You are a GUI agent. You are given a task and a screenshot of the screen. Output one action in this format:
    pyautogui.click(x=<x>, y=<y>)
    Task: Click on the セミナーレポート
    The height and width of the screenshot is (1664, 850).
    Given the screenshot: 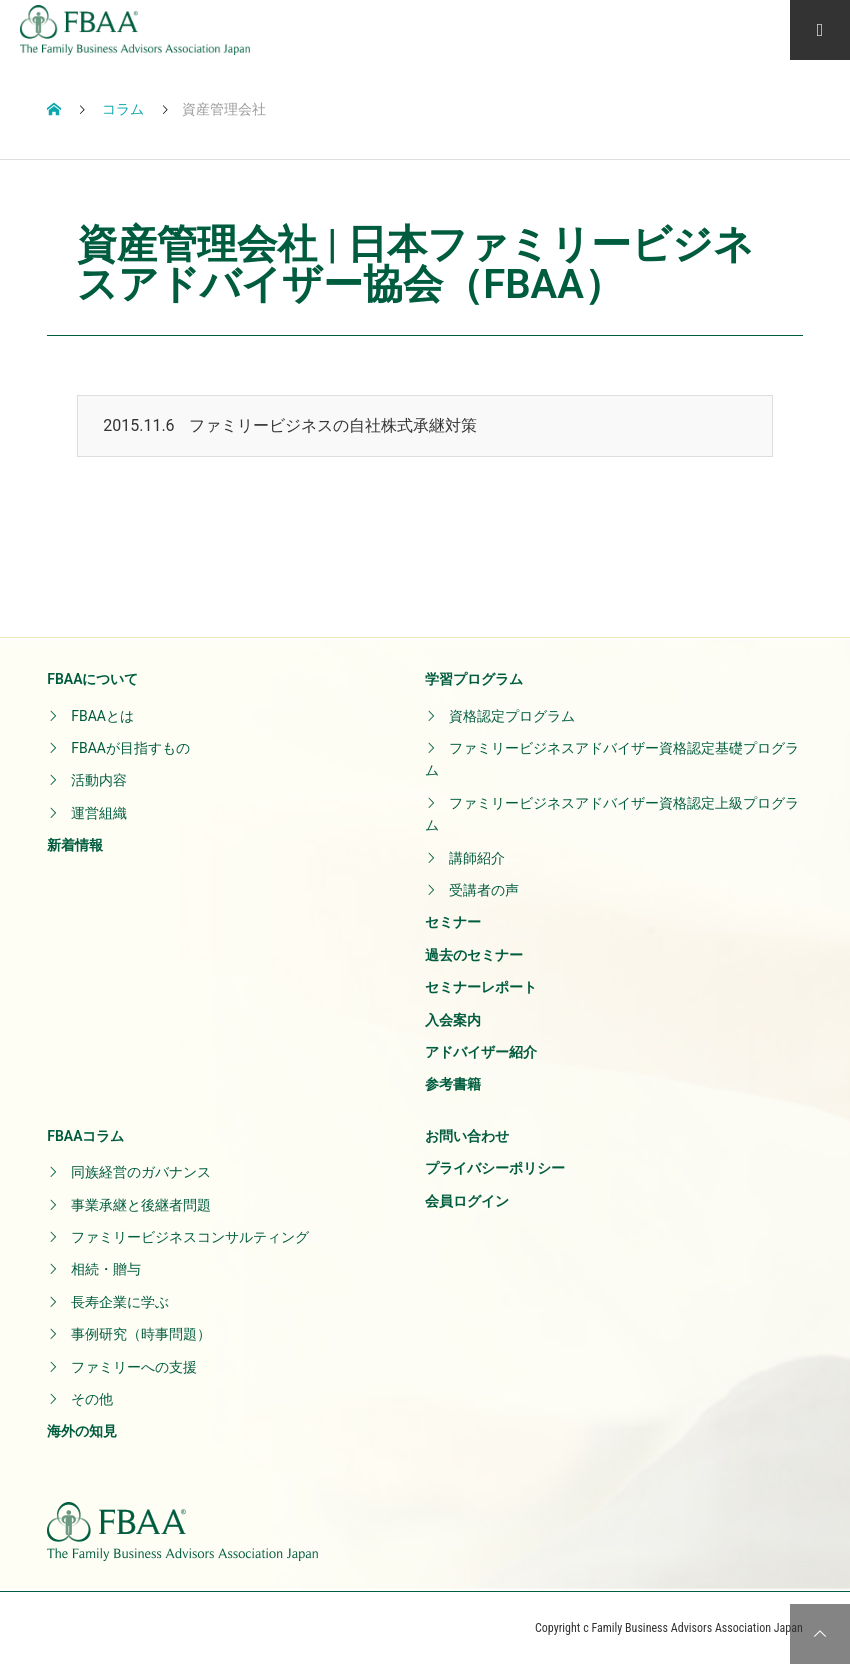 What is the action you would take?
    pyautogui.click(x=481, y=987)
    